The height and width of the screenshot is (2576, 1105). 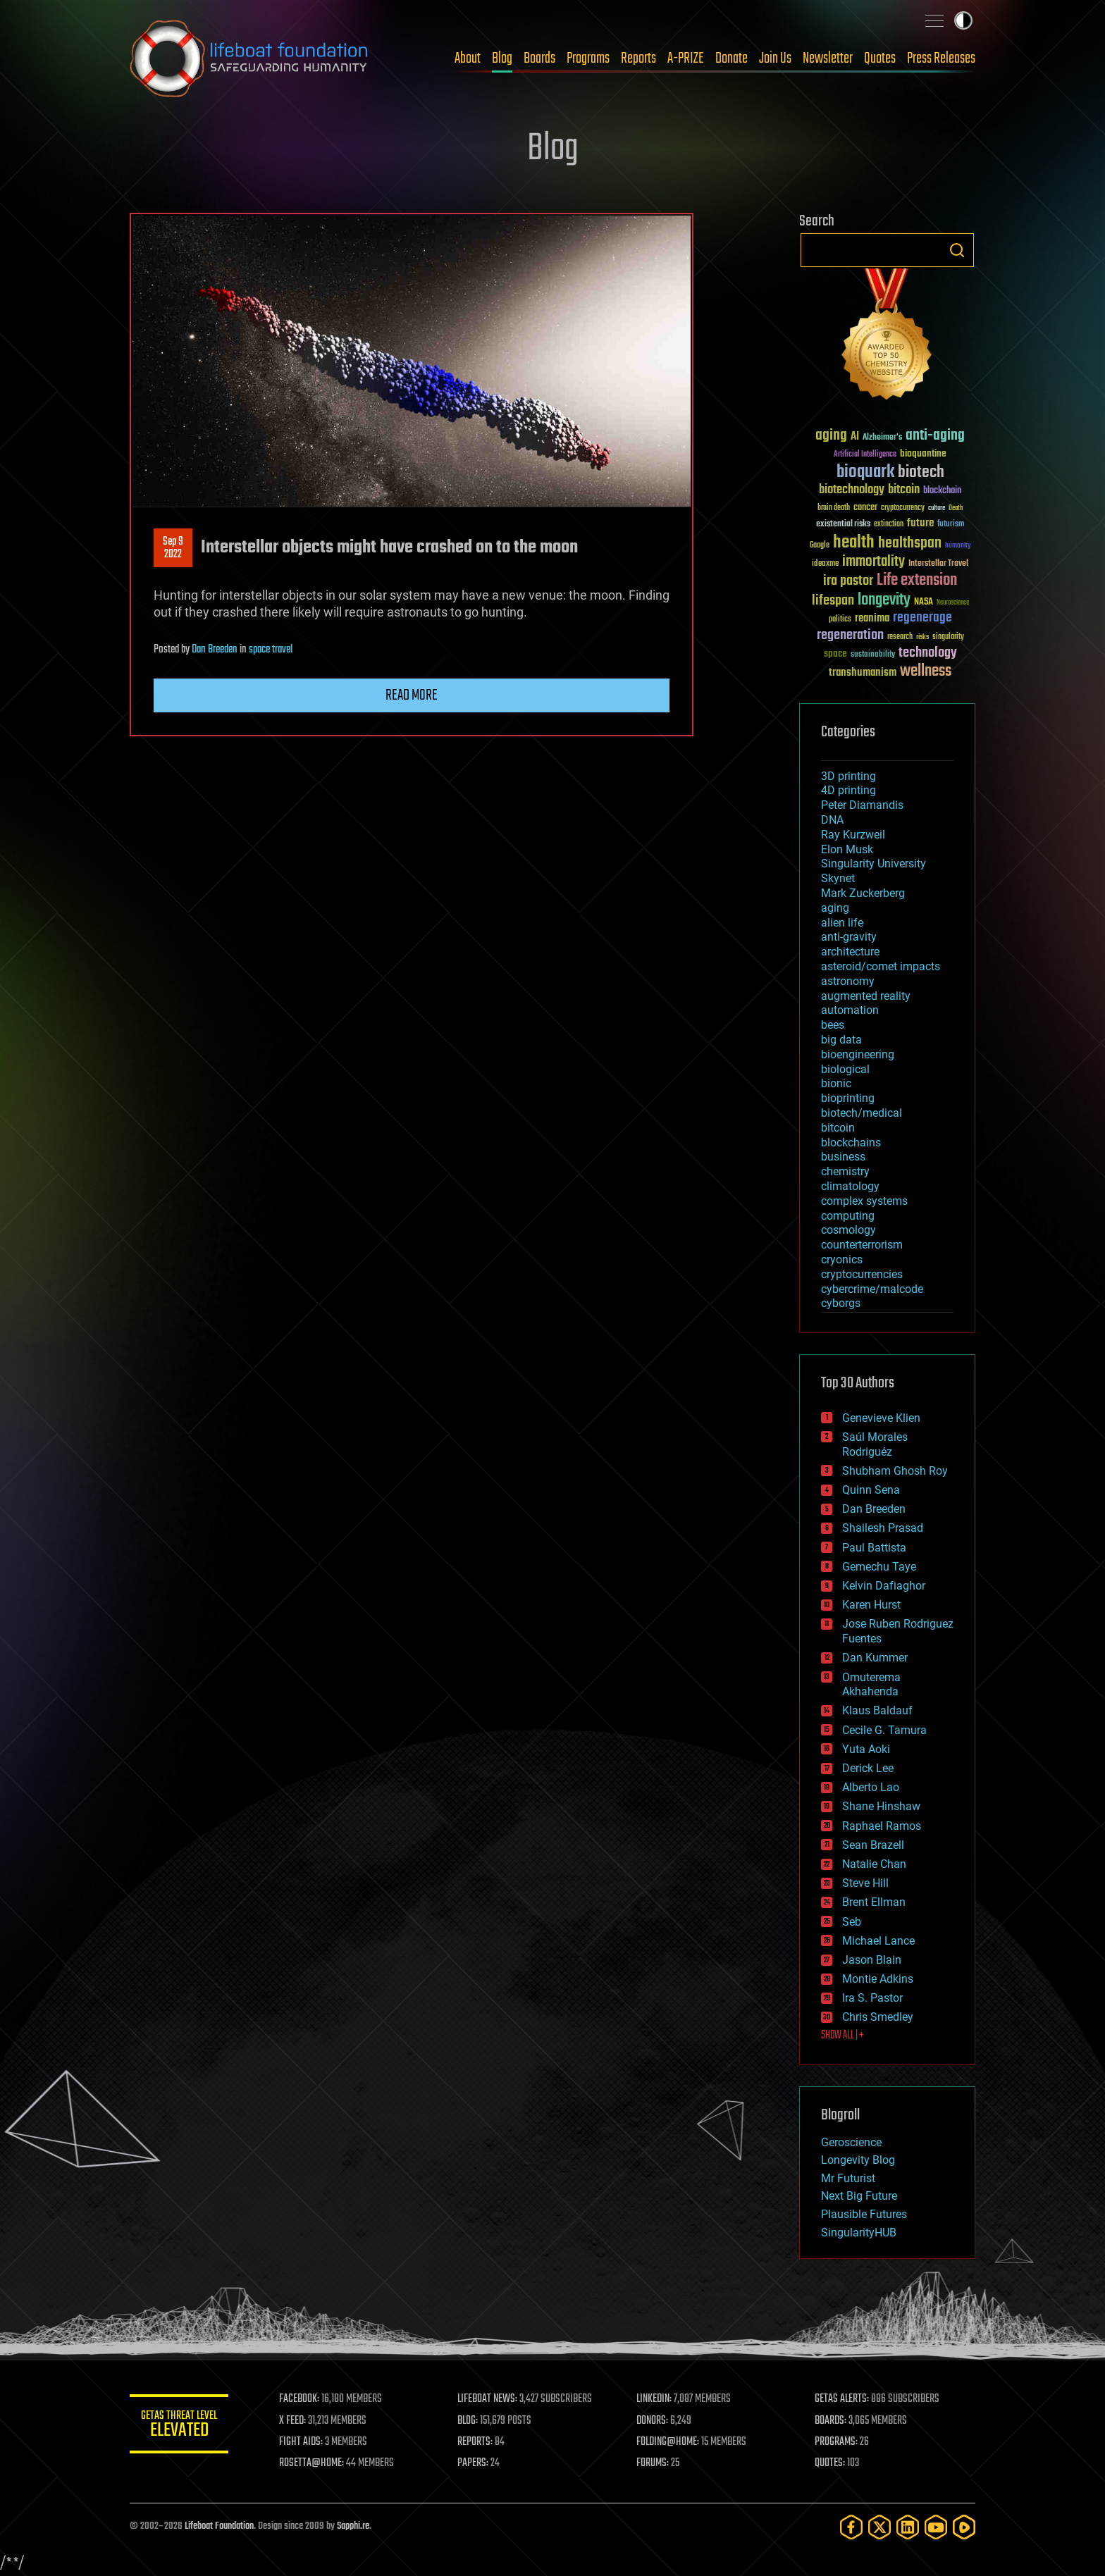 What do you see at coordinates (881, 1826) in the screenshot?
I see `Raphael Ramos` at bounding box center [881, 1826].